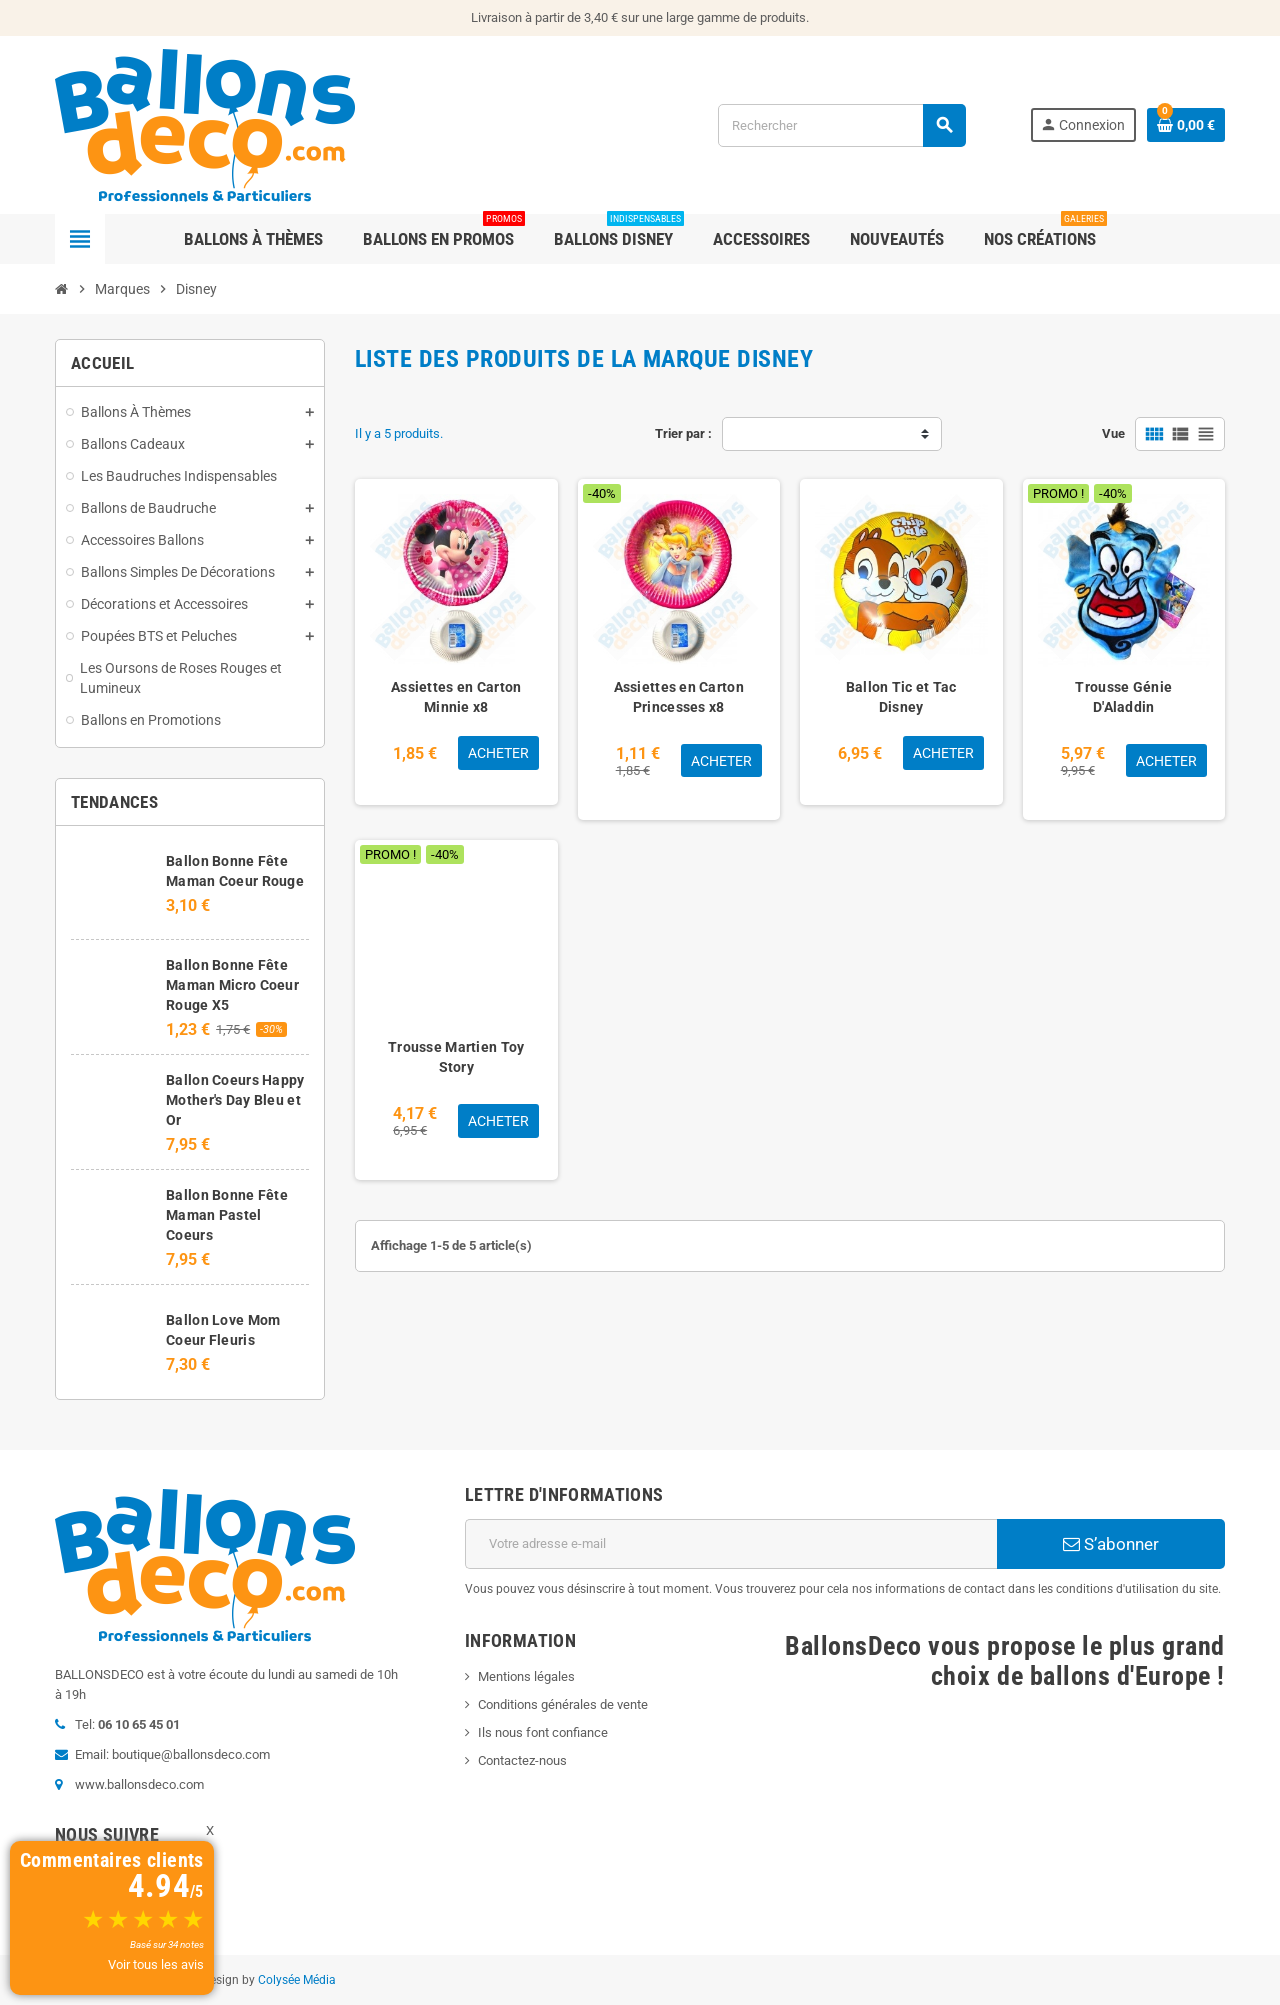 This screenshot has height=2005, width=1280. Describe the element at coordinates (232, 985) in the screenshot. I see `Ballon Bonne Fête Maman Micro Coeur Rouge X5` at that location.